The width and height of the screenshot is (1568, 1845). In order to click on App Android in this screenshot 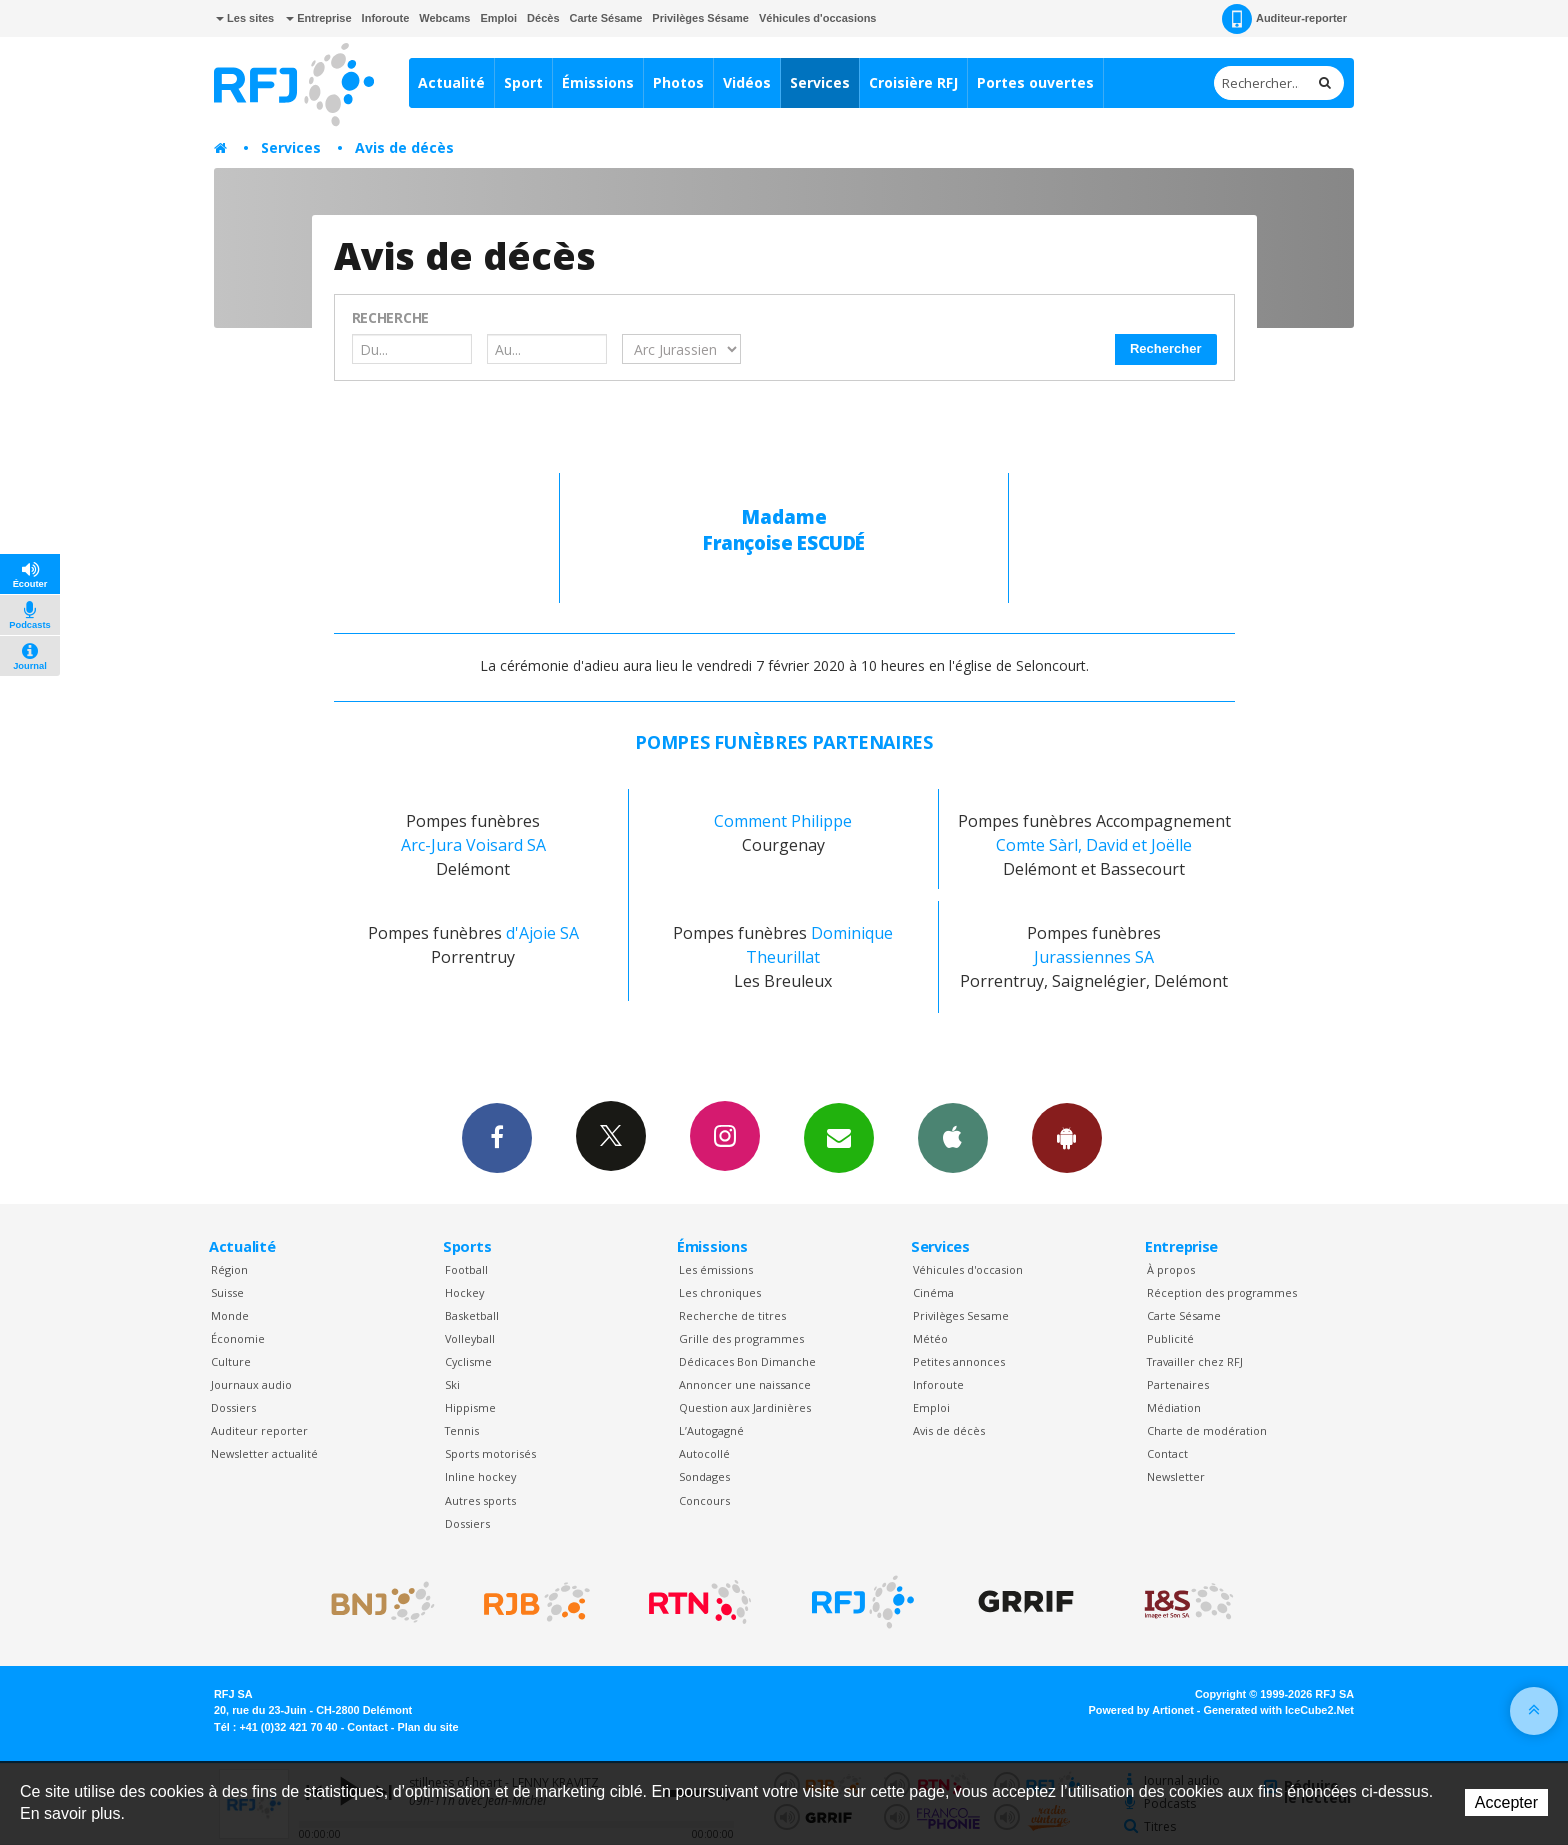, I will do `click(1067, 1137)`.